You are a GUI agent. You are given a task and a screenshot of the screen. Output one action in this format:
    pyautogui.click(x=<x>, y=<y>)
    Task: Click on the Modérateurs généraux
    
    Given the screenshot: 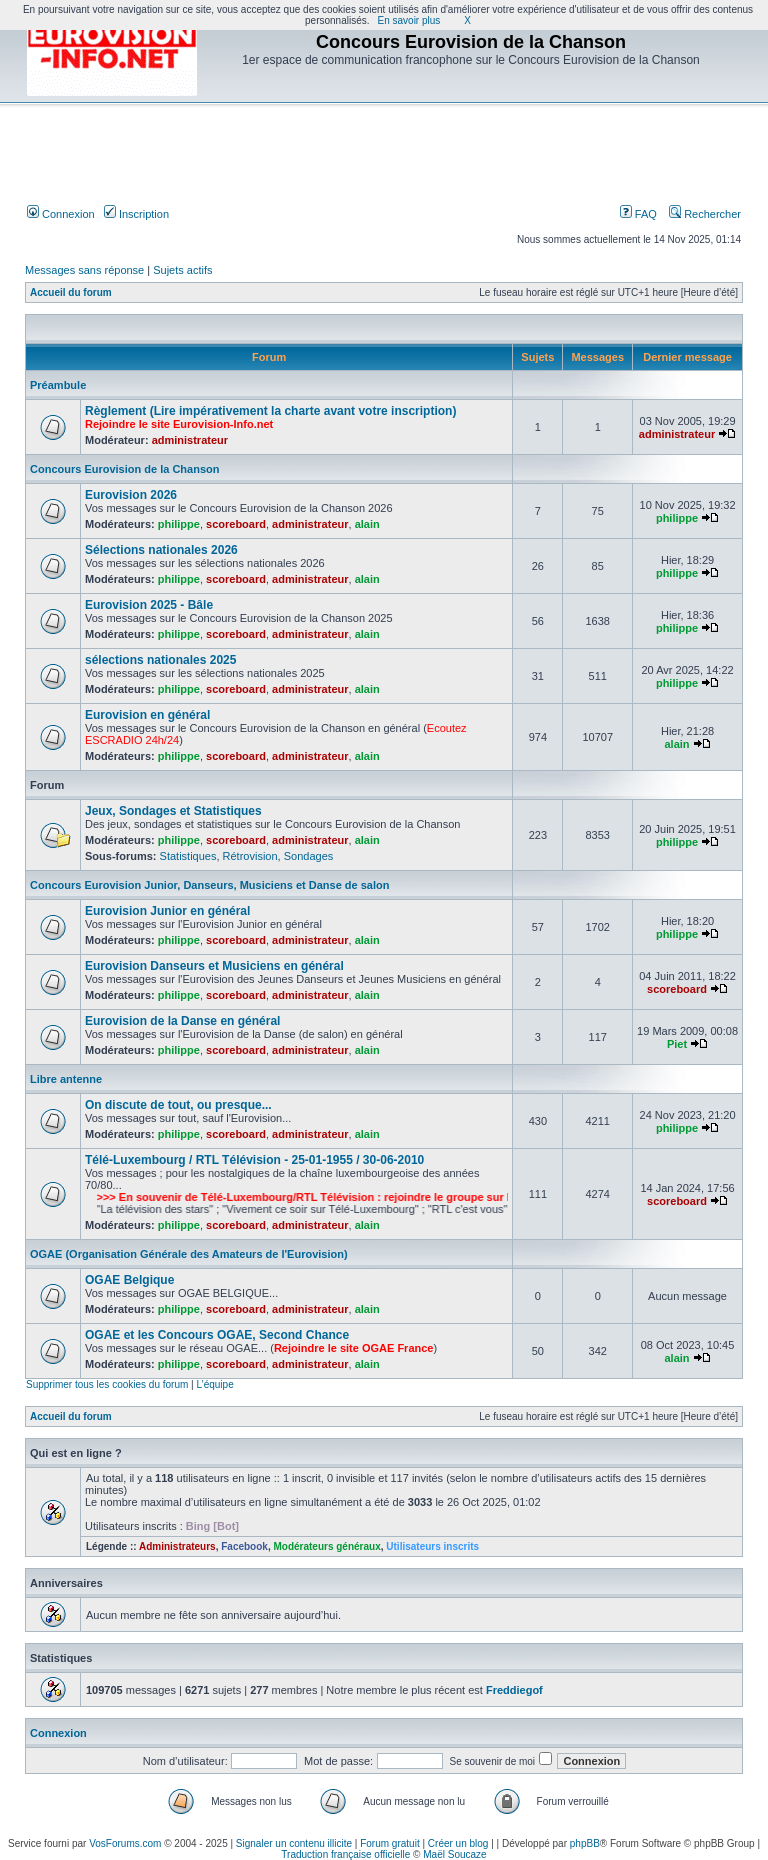 What is the action you would take?
    pyautogui.click(x=326, y=1546)
    